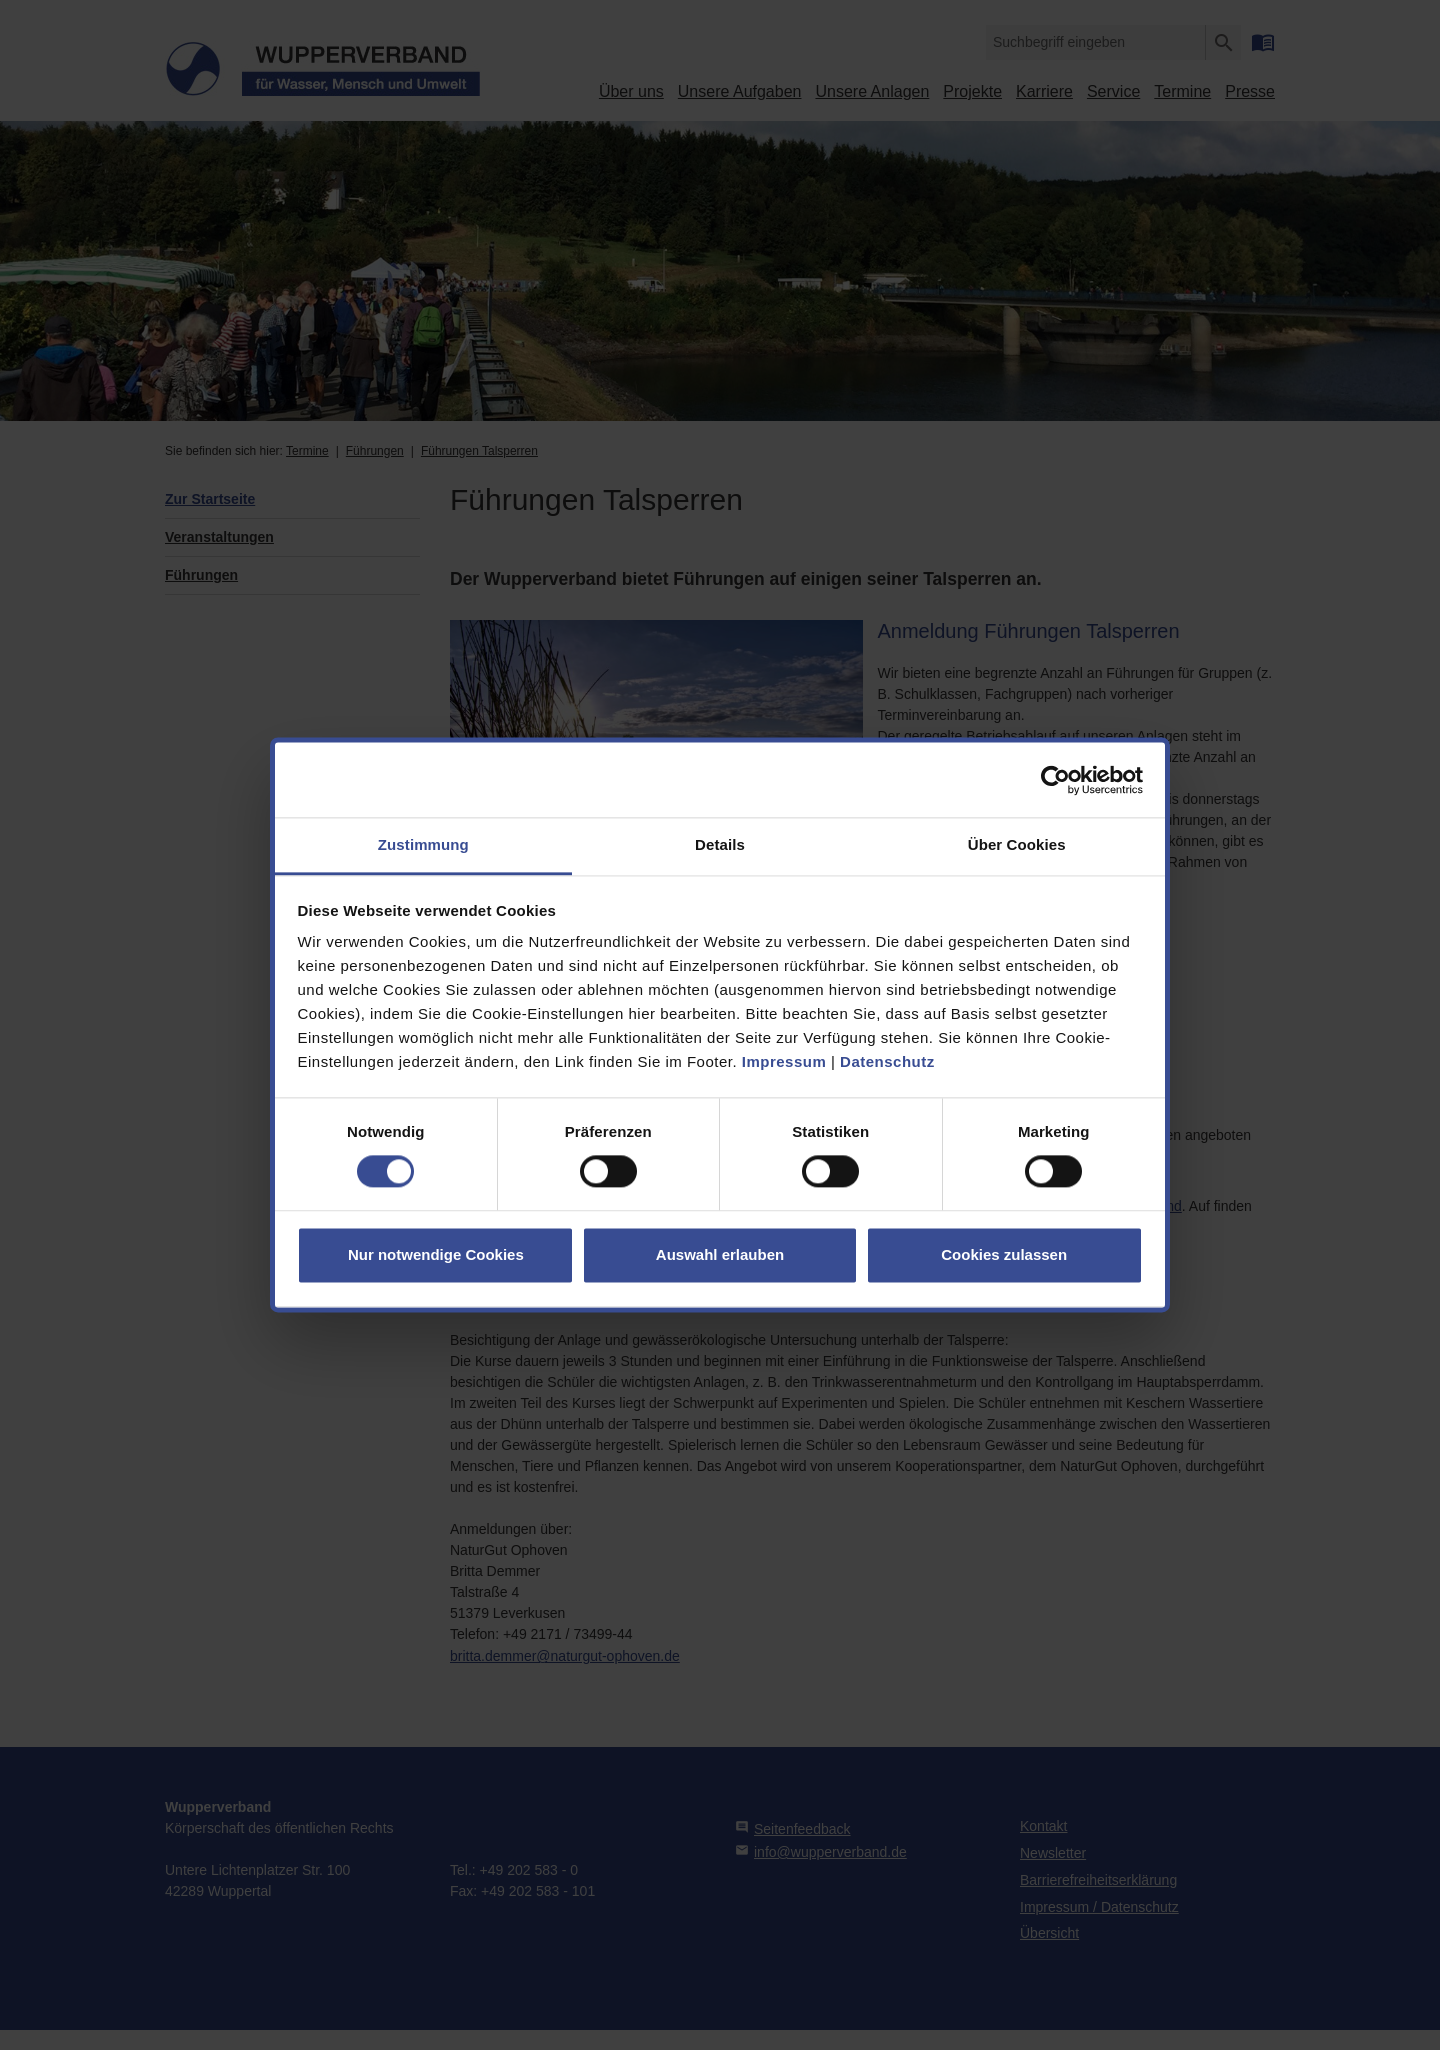 The width and height of the screenshot is (1440, 2050). I want to click on Datenschutz, so click(887, 1061).